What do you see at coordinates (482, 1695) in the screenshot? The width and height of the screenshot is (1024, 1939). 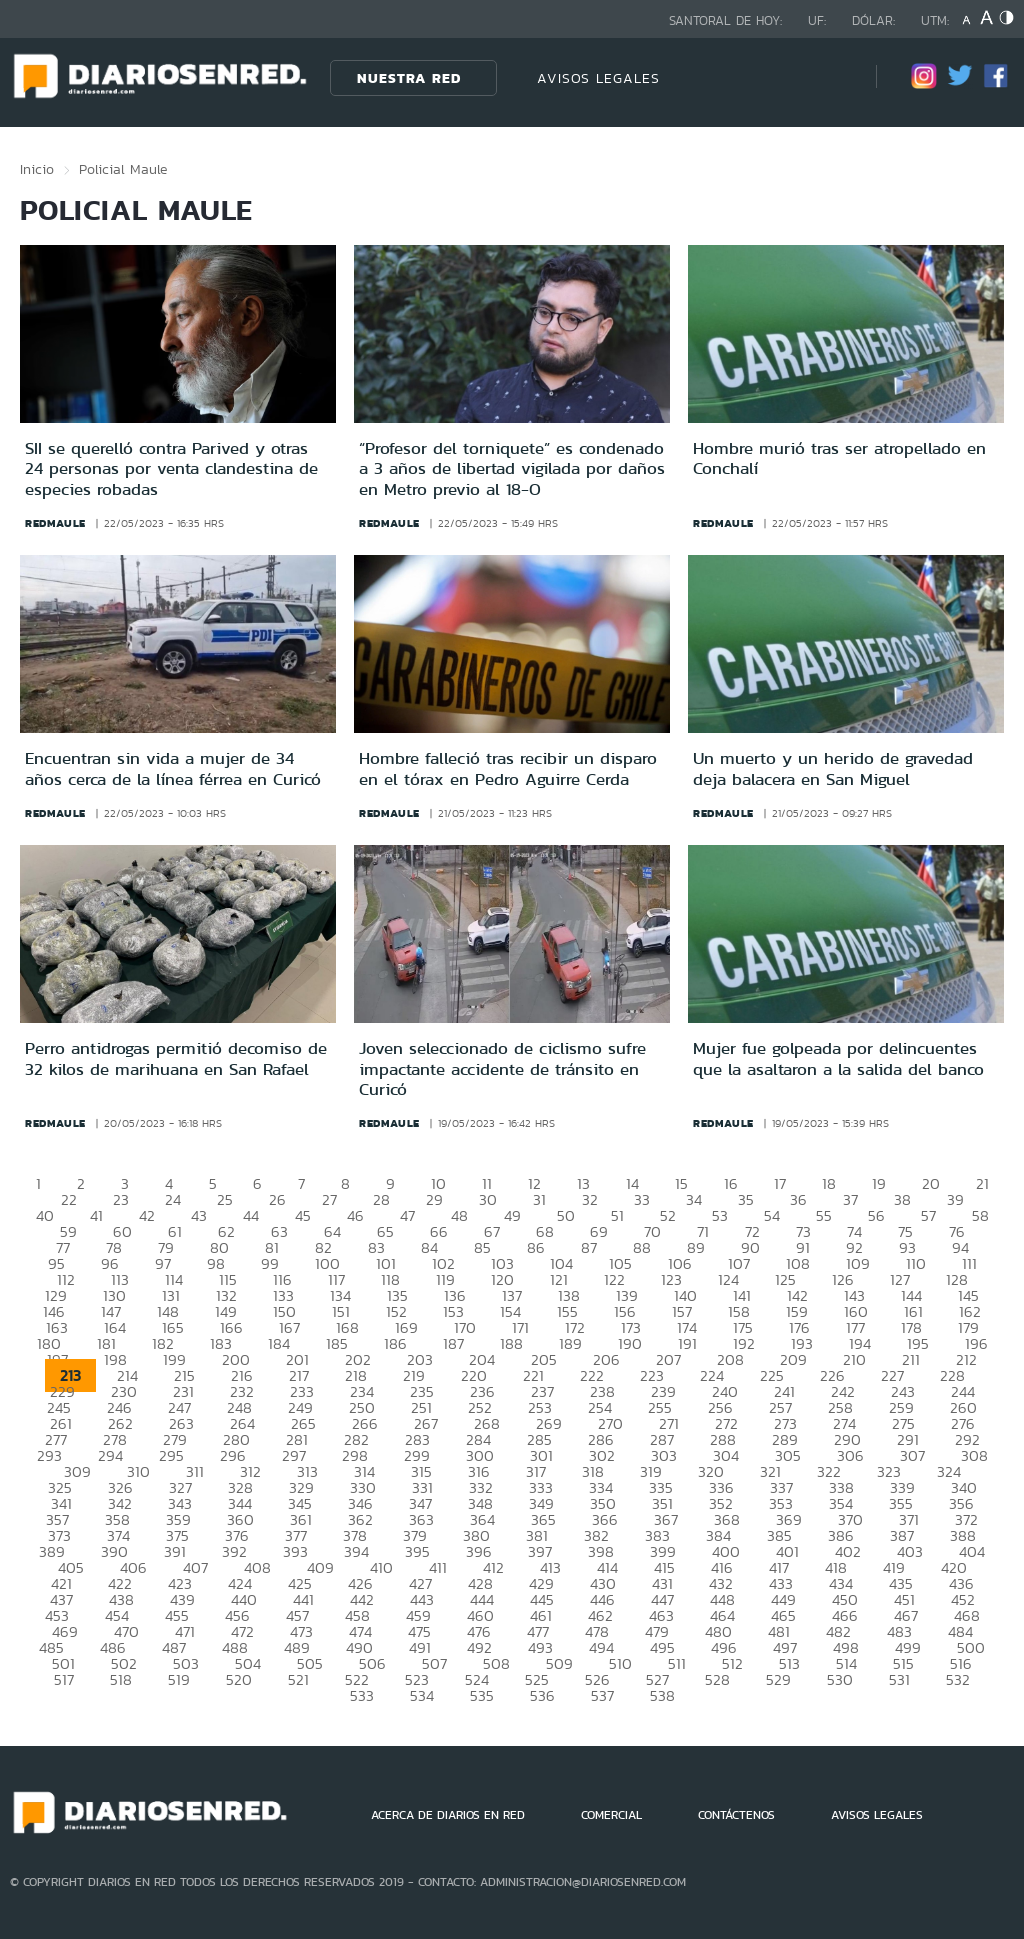 I see `535` at bounding box center [482, 1695].